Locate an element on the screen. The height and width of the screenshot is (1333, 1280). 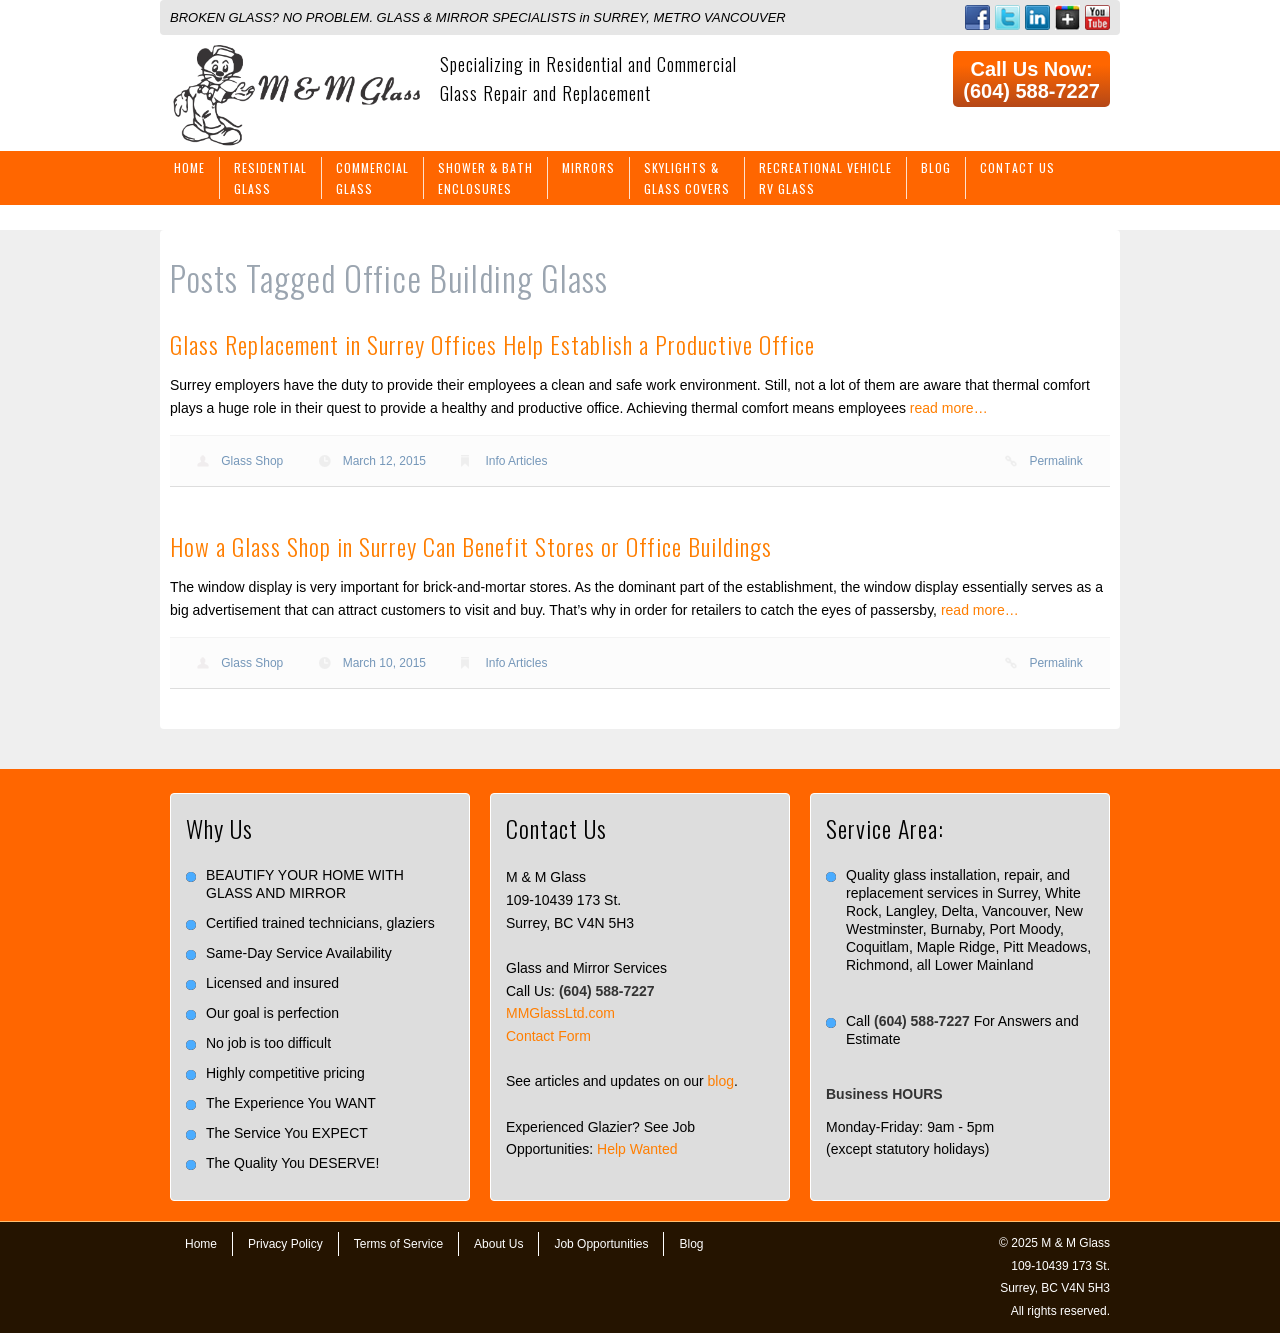
Skylights &Glass Covers is located at coordinates (687, 178).